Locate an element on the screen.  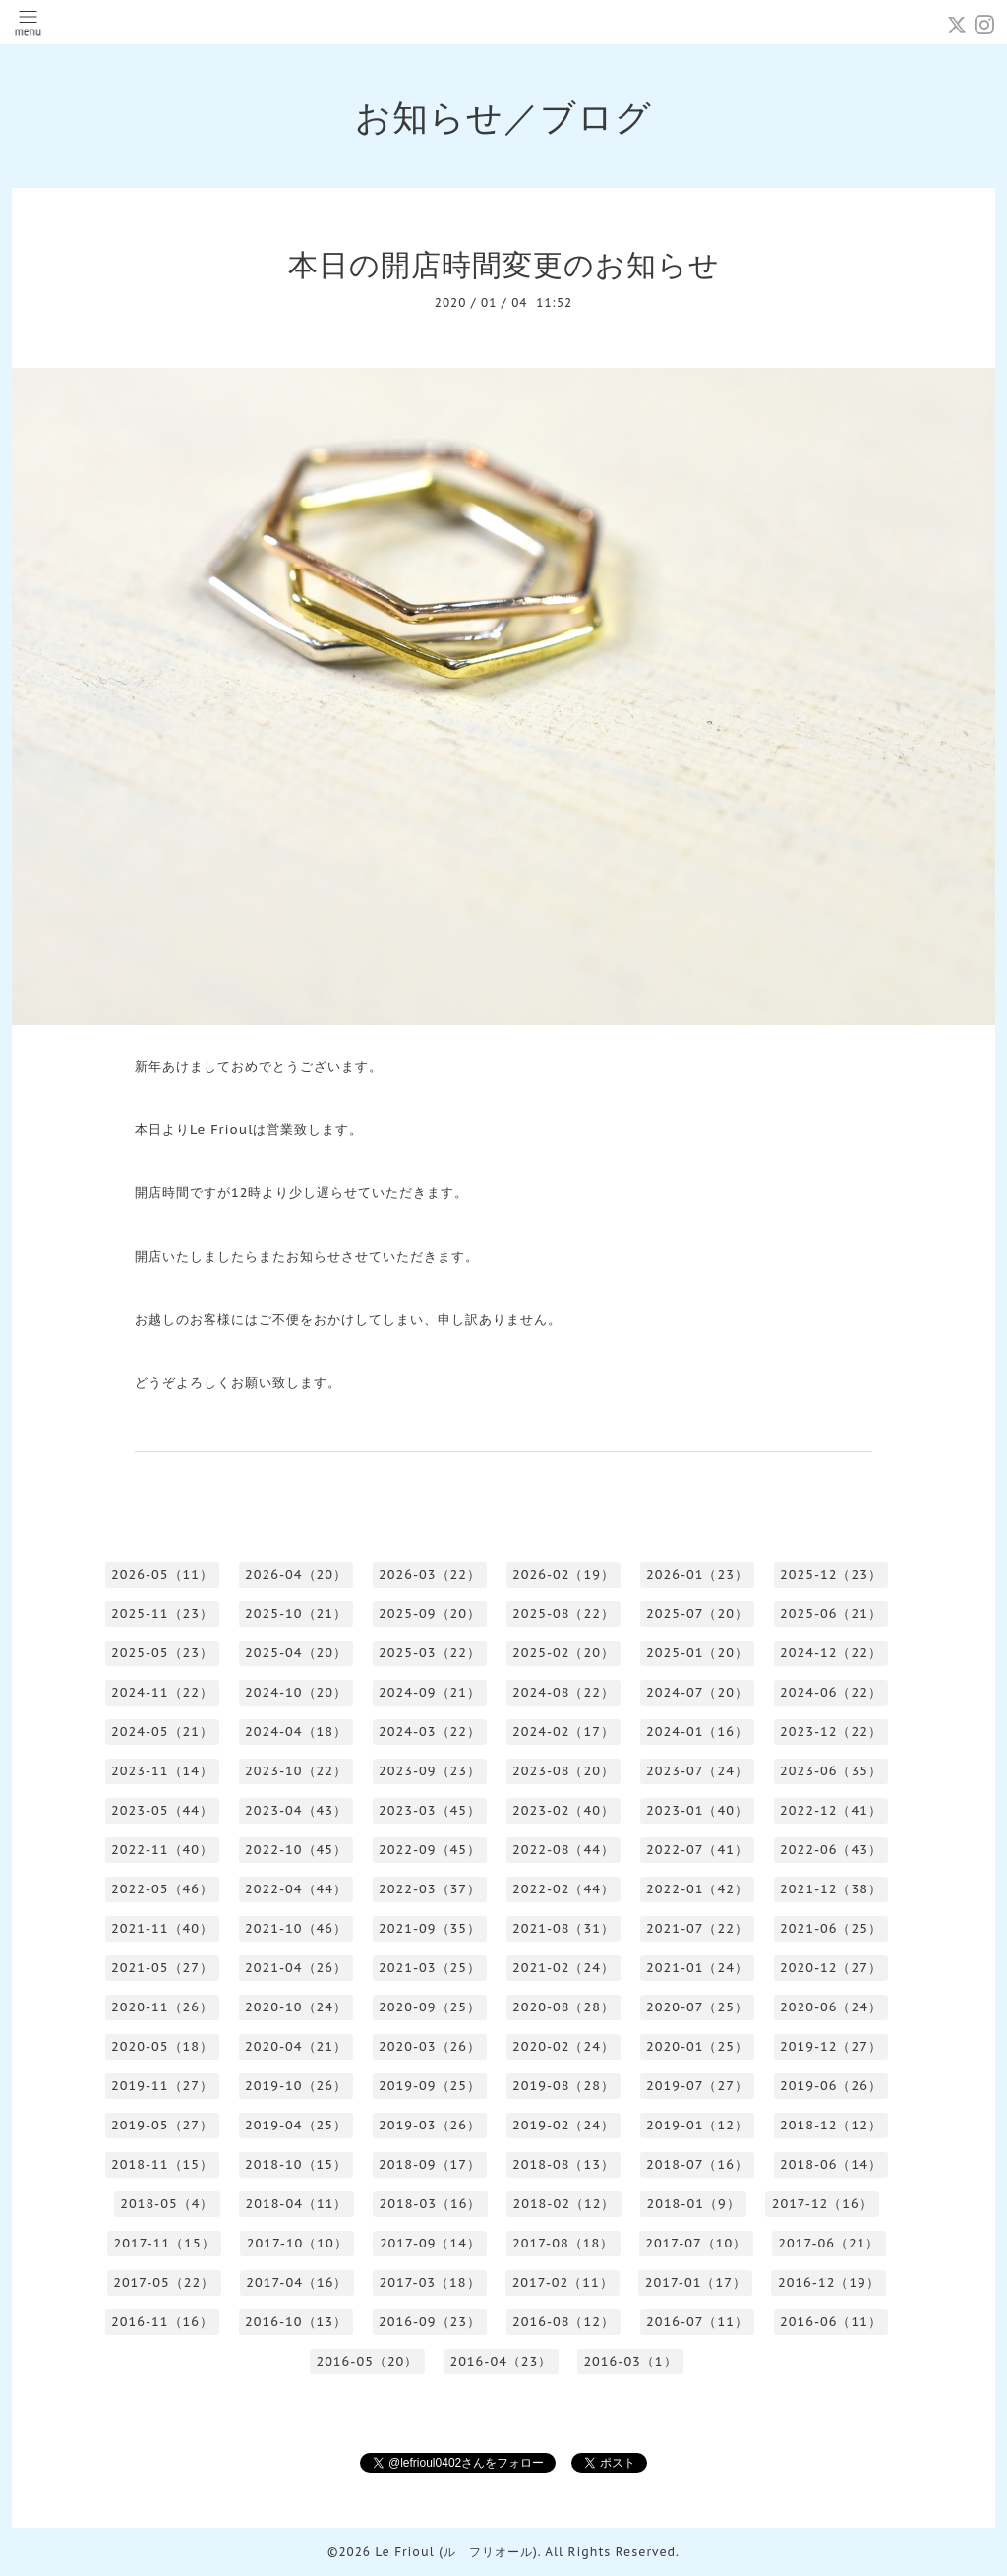
2022-03（37） is located at coordinates (430, 1889).